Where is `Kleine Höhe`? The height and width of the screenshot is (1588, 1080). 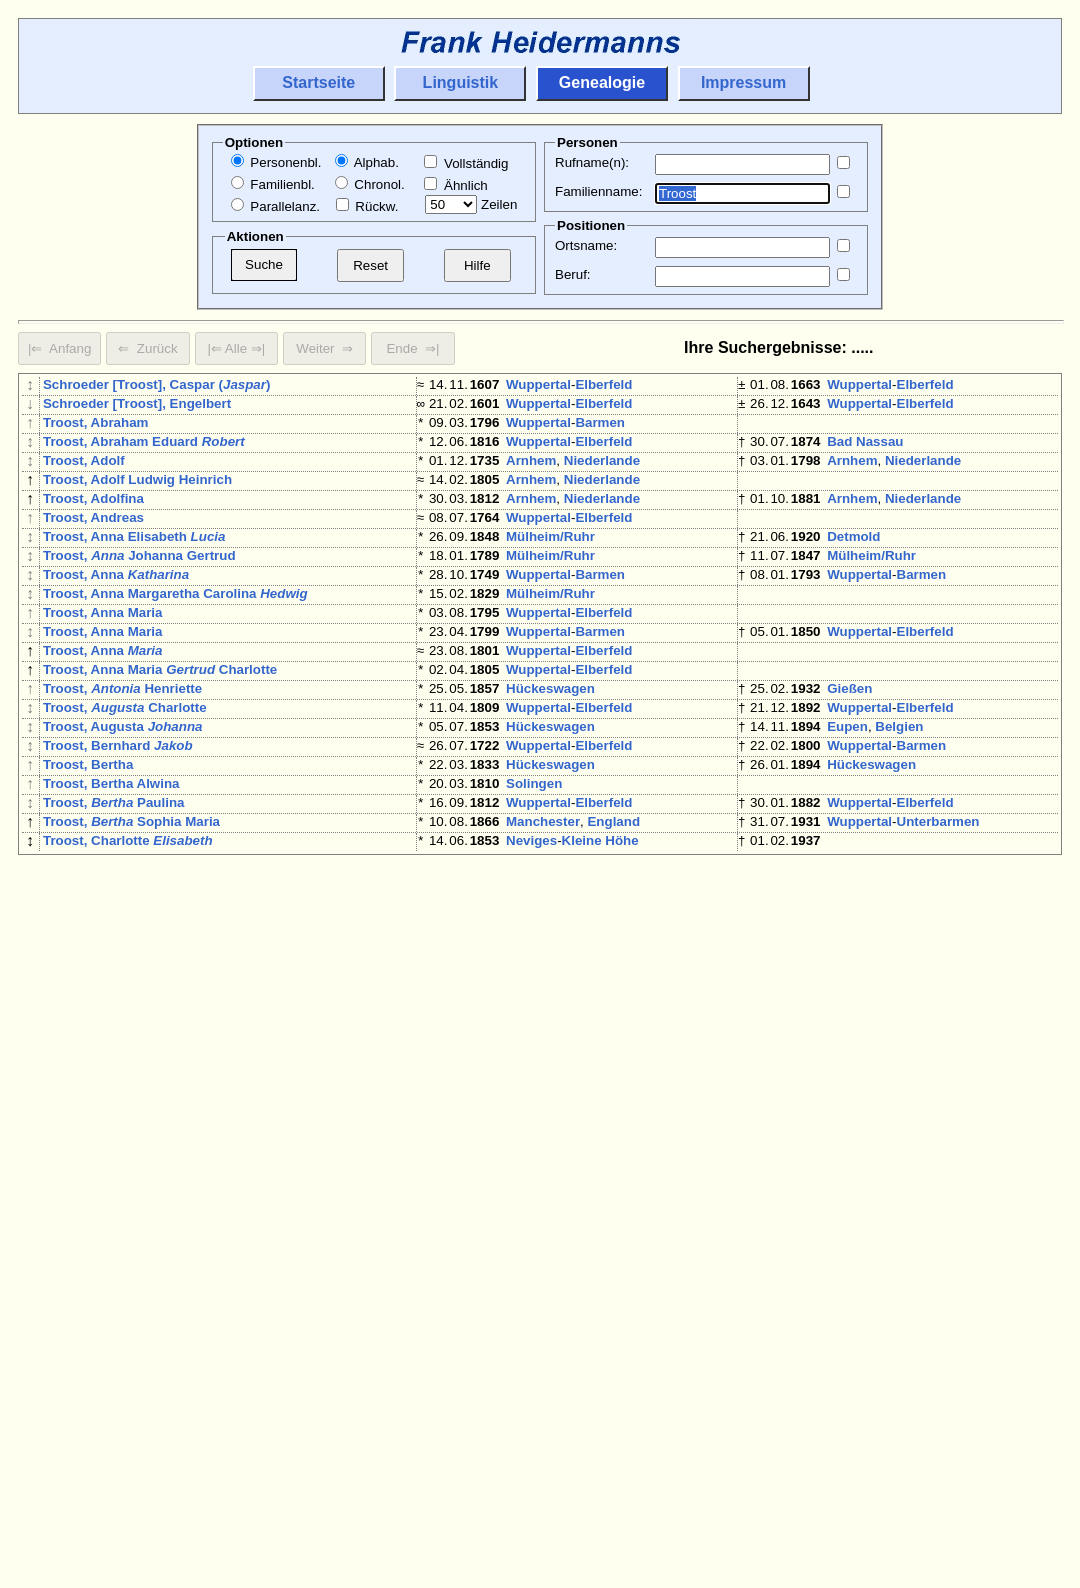 Kleine Höhe is located at coordinates (600, 936).